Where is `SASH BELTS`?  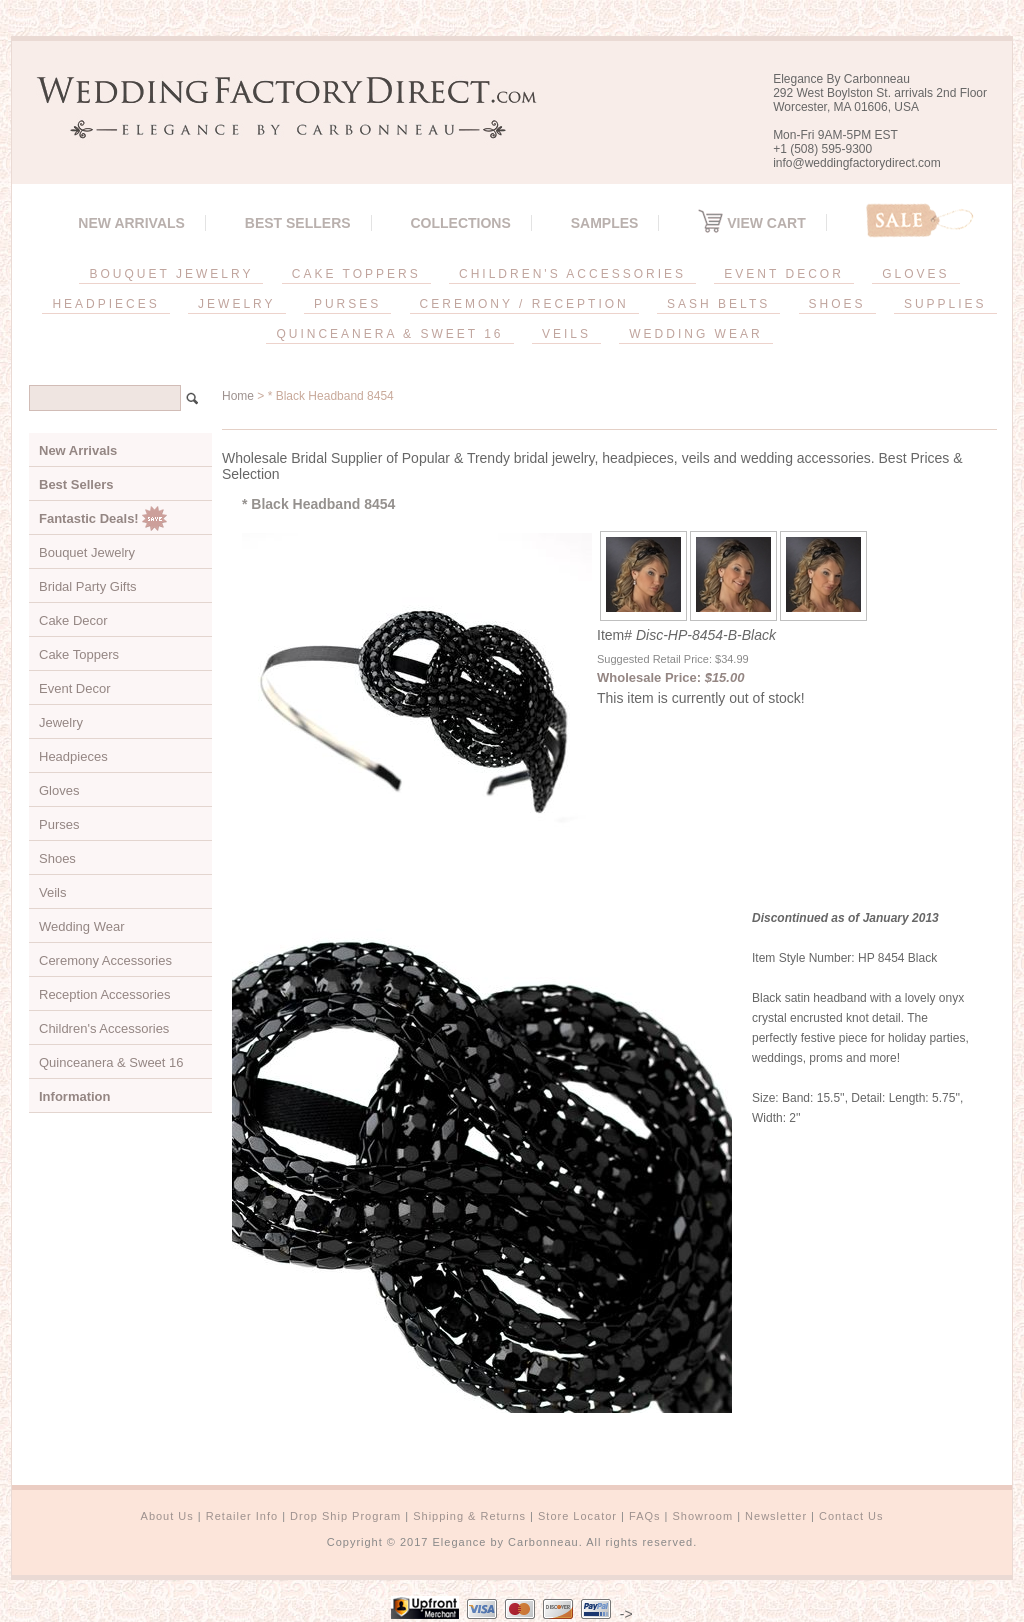
SASH BELTS is located at coordinates (718, 304).